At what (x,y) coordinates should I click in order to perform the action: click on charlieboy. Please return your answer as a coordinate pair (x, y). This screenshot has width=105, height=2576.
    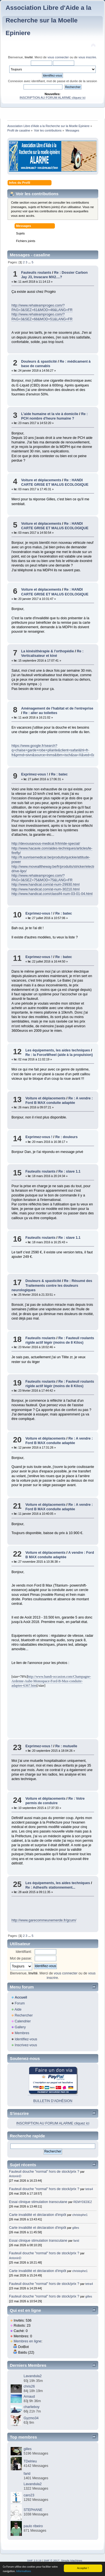
    Looking at the image, I should click on (31, 2407).